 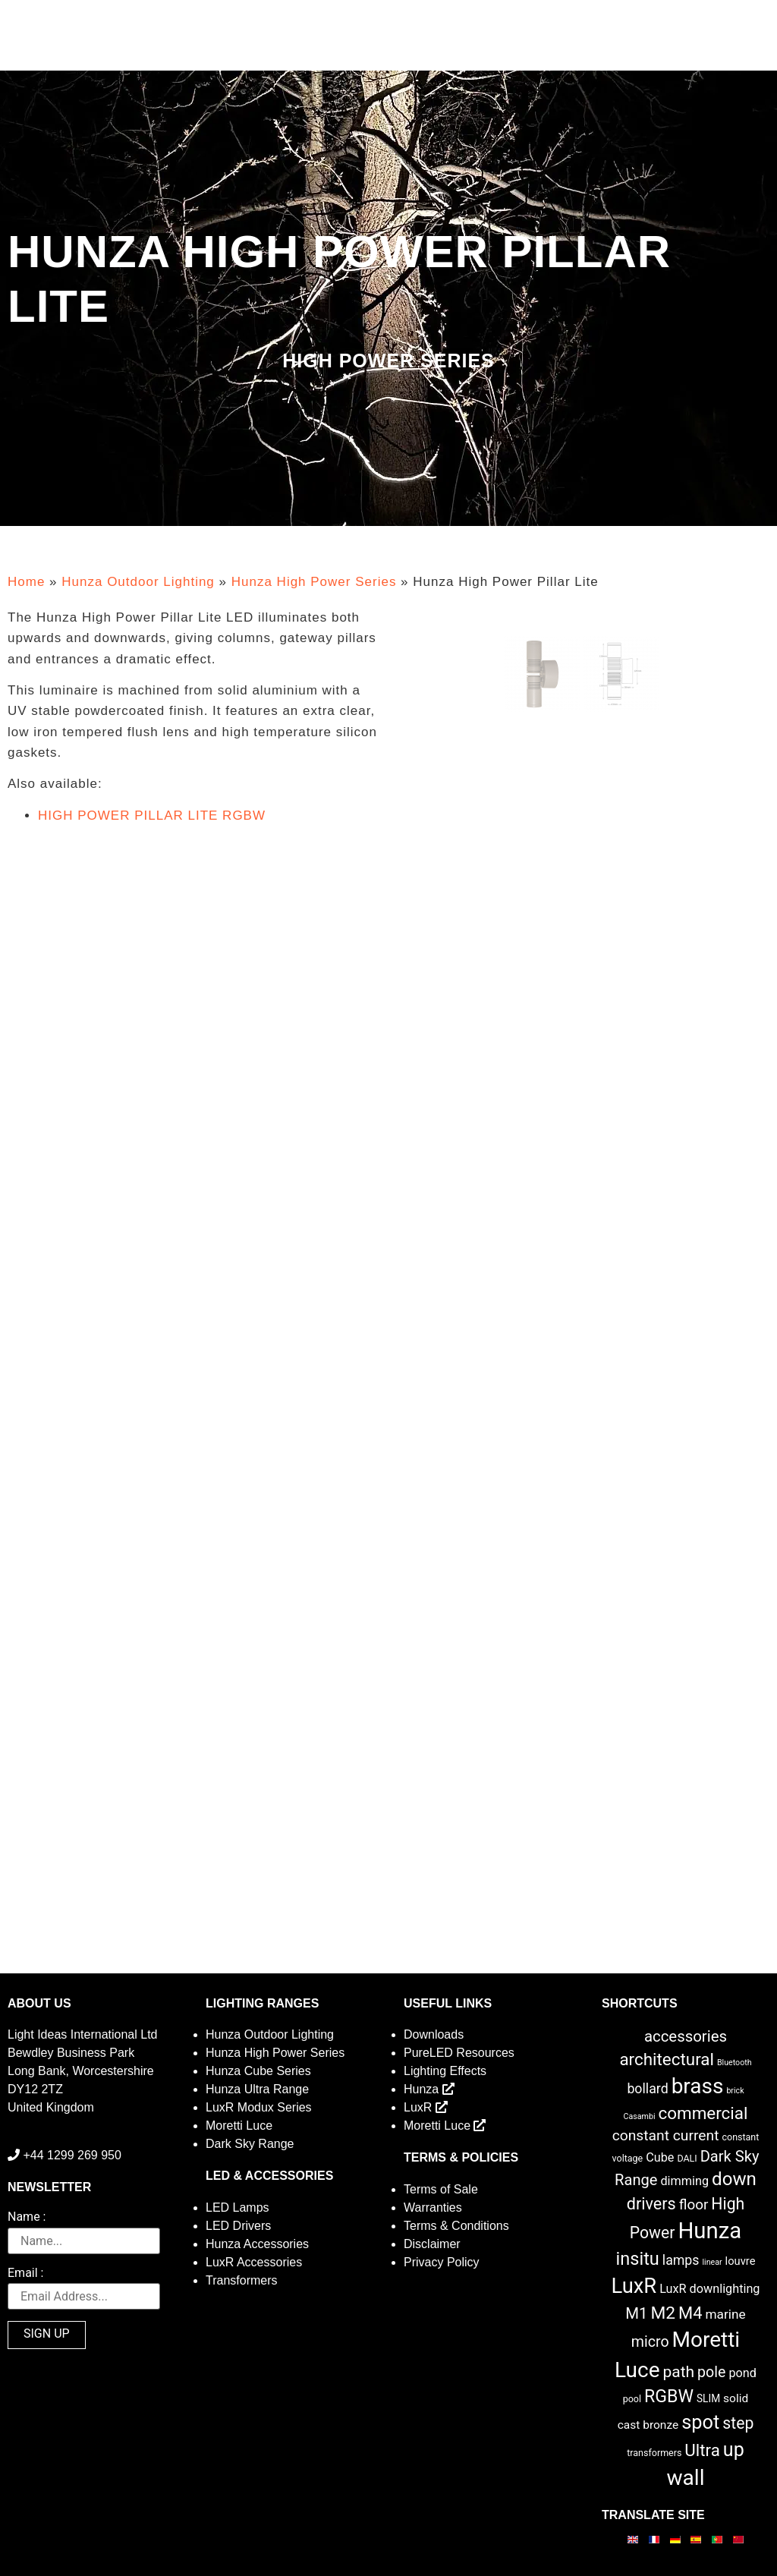 I want to click on Name :, so click(x=27, y=2217).